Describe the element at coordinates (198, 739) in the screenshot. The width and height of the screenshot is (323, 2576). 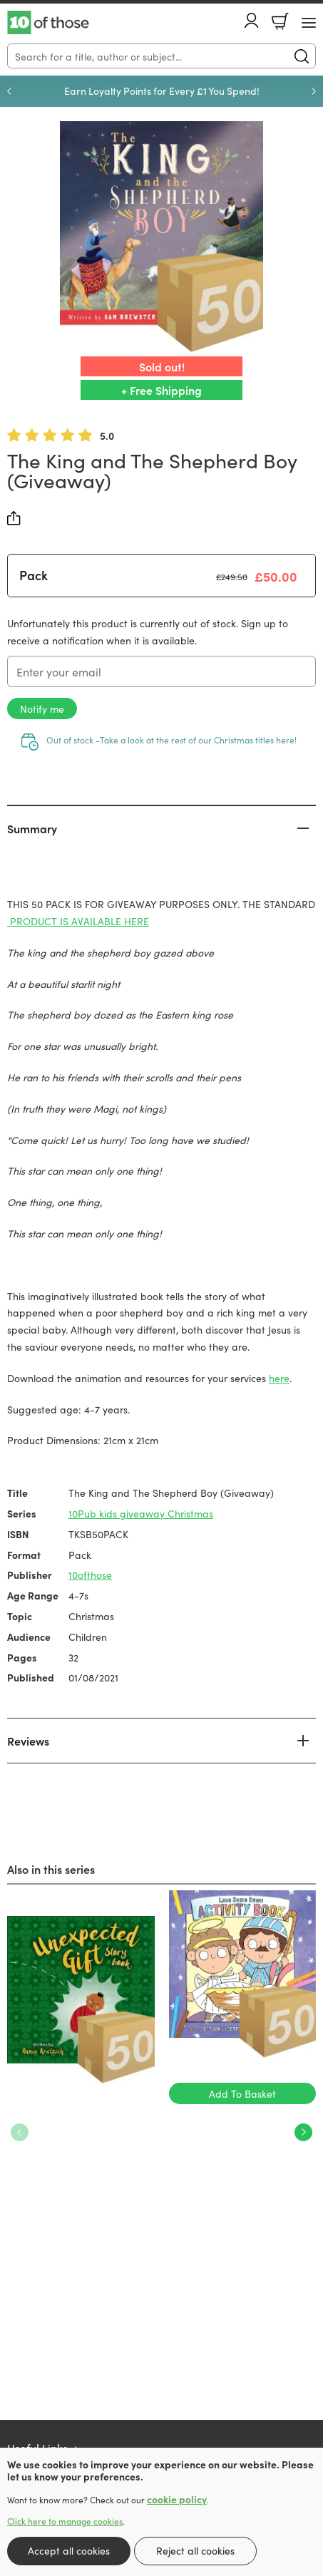
I see `Take a look at the rest of our Christmas titles here!` at that location.